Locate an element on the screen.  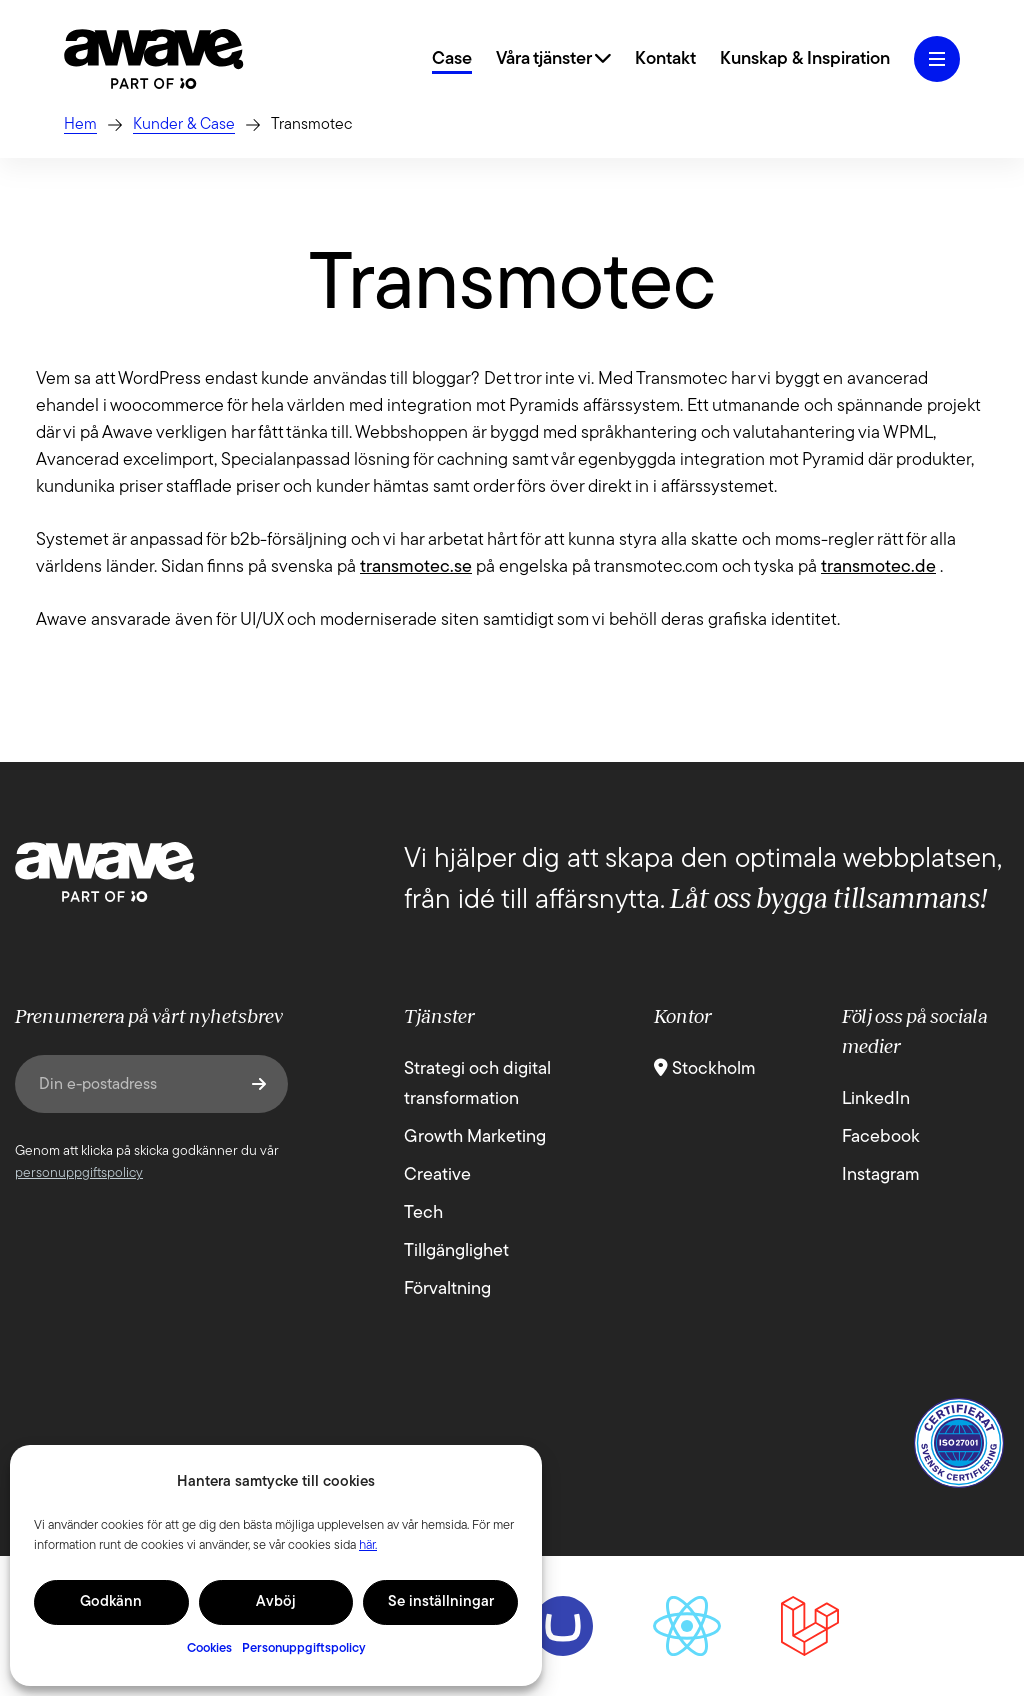
Se inställningar is located at coordinates (441, 1602).